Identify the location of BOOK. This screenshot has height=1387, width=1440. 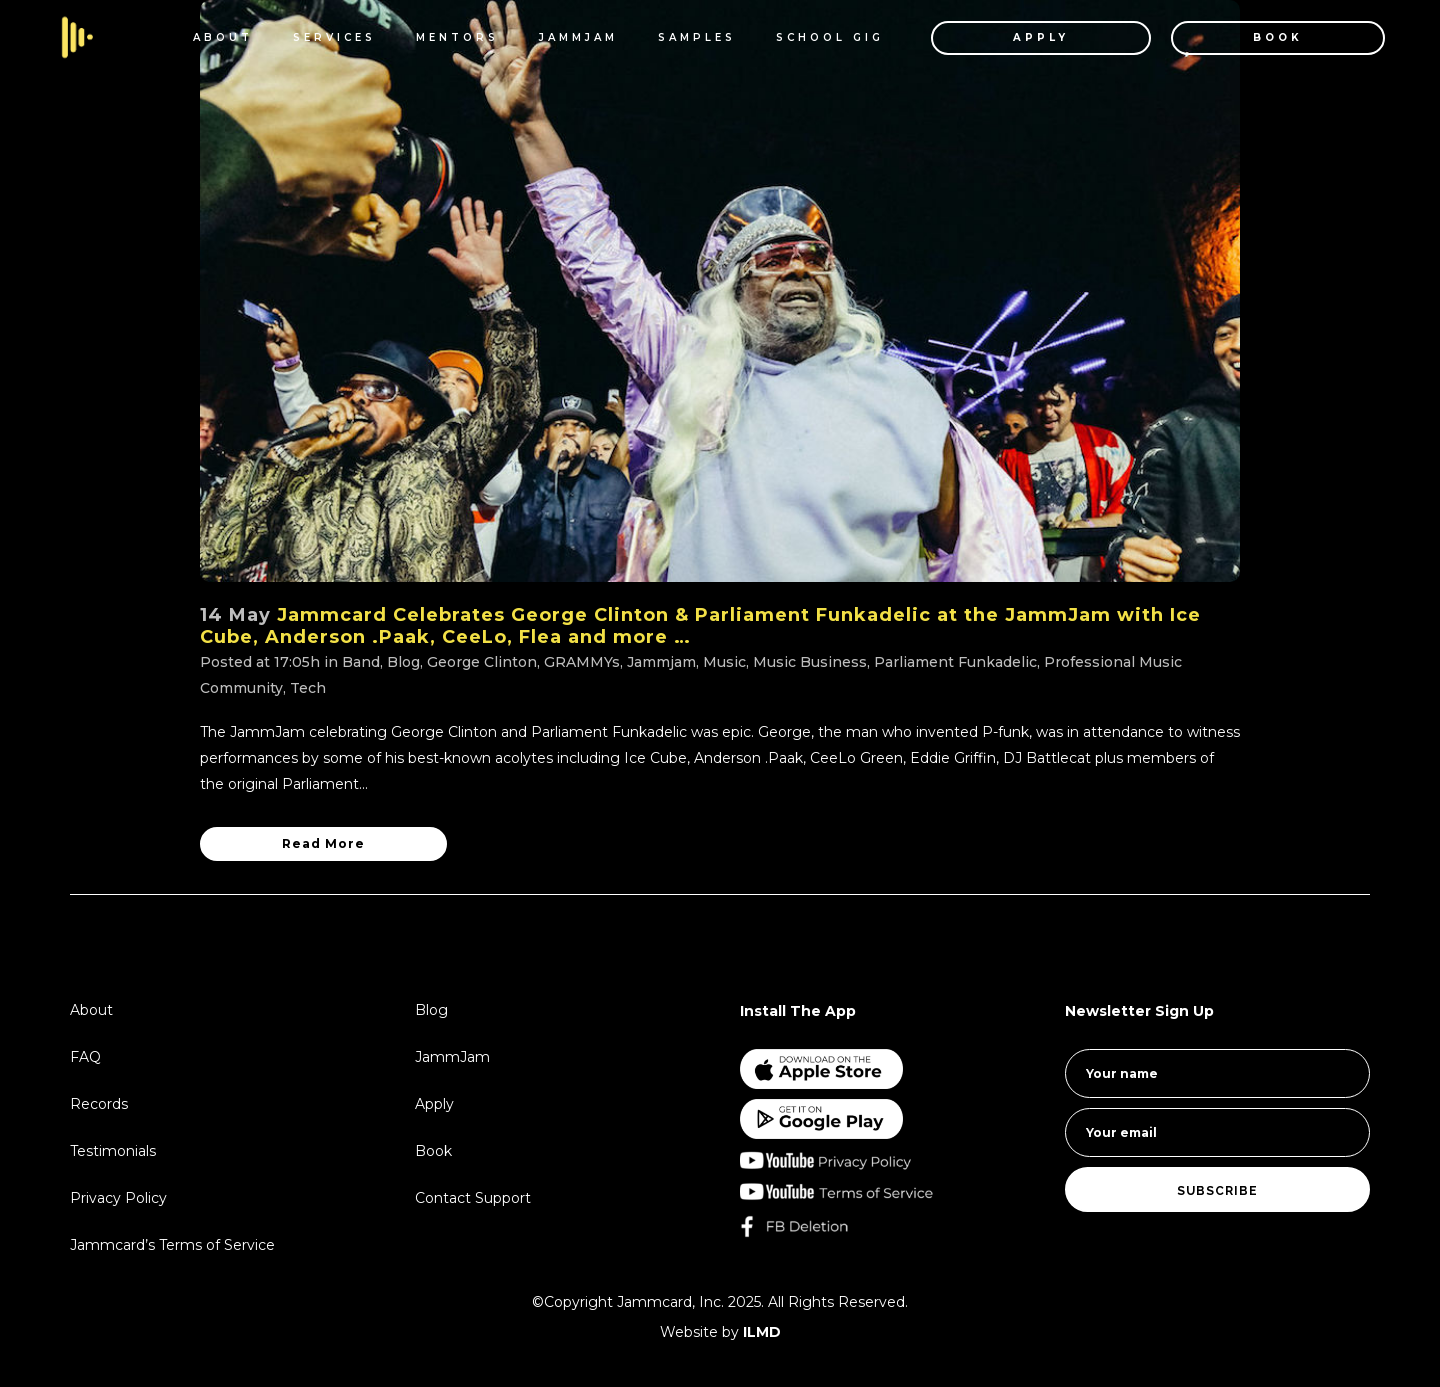
(1261, 37).